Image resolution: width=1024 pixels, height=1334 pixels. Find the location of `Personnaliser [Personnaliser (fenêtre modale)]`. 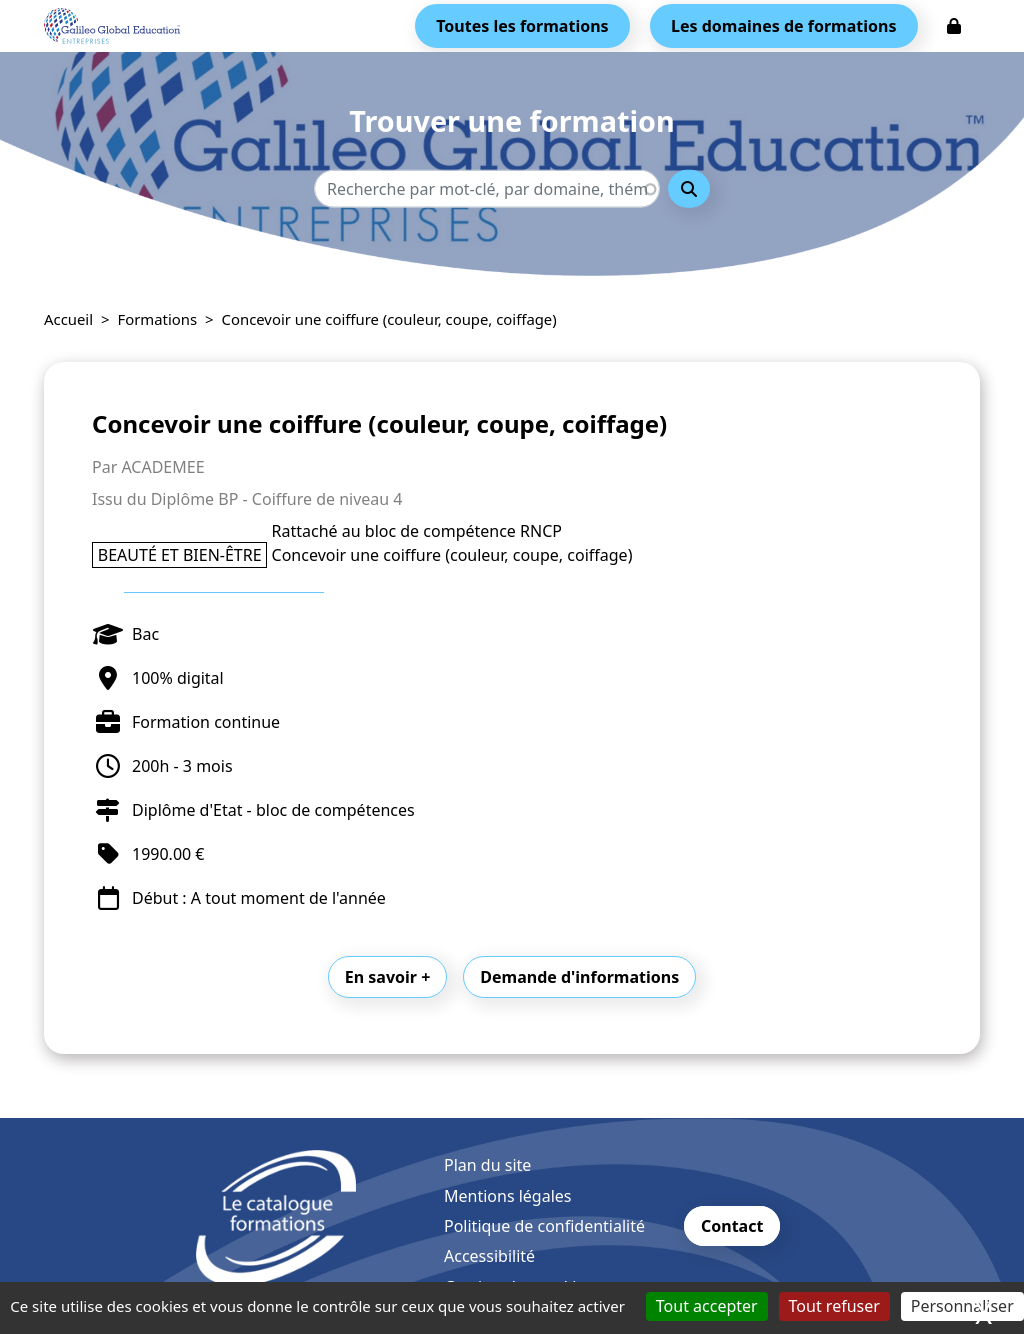

Personnaliser [Personnaliser (fenêtre modale)] is located at coordinates (962, 1306).